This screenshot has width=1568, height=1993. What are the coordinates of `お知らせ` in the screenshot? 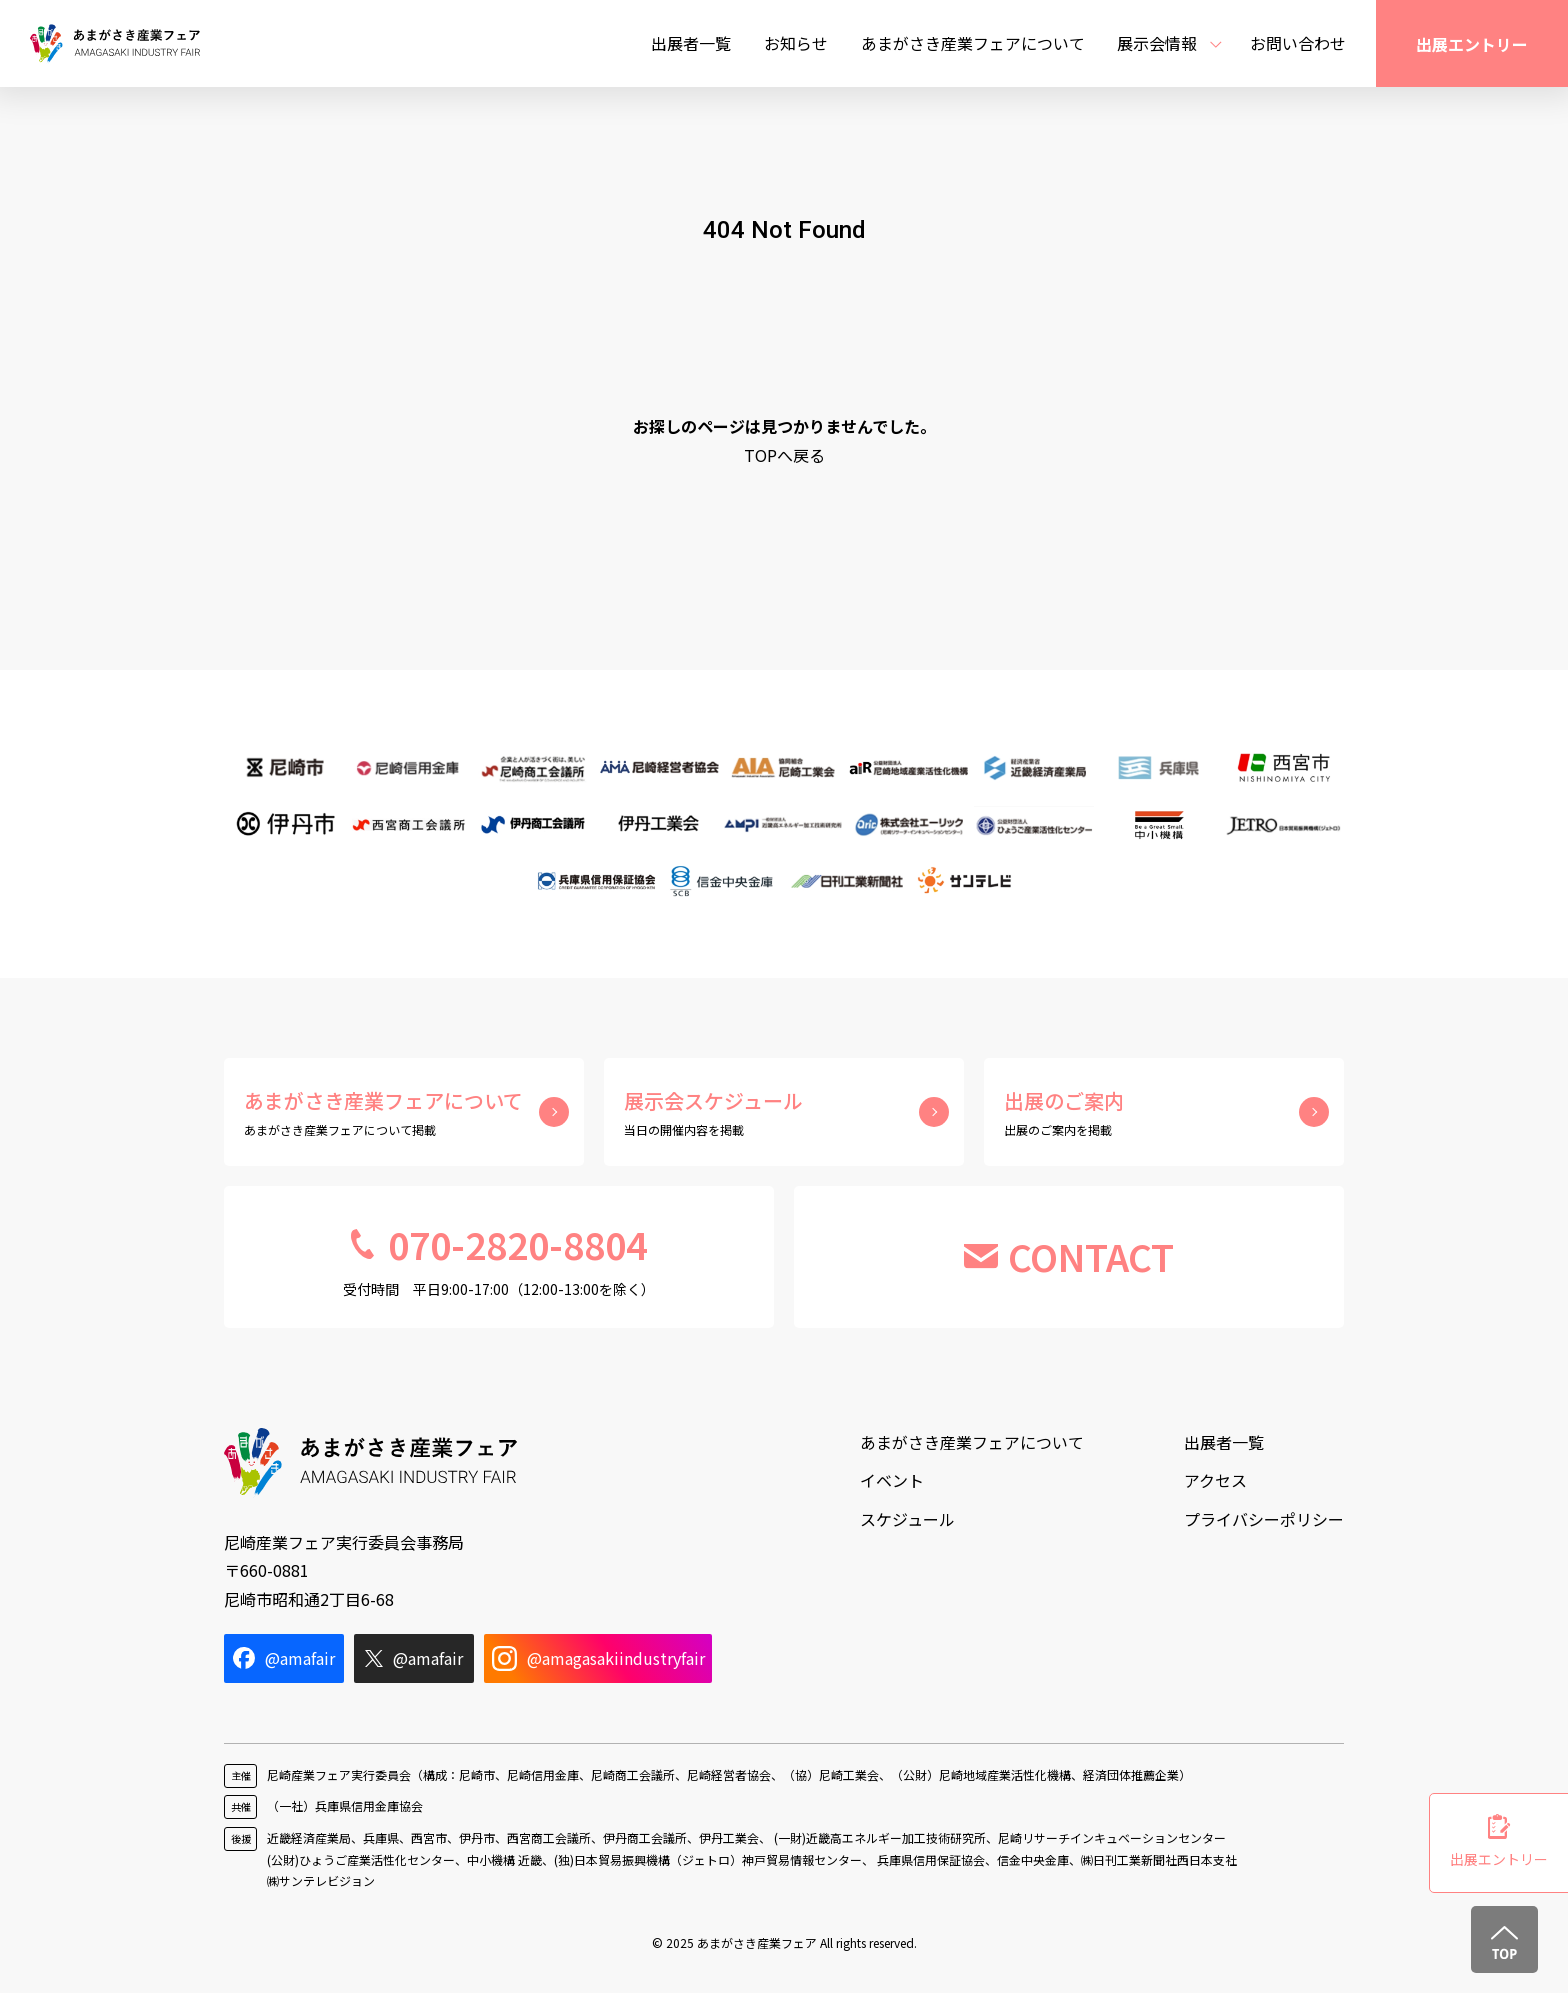 It's located at (796, 43).